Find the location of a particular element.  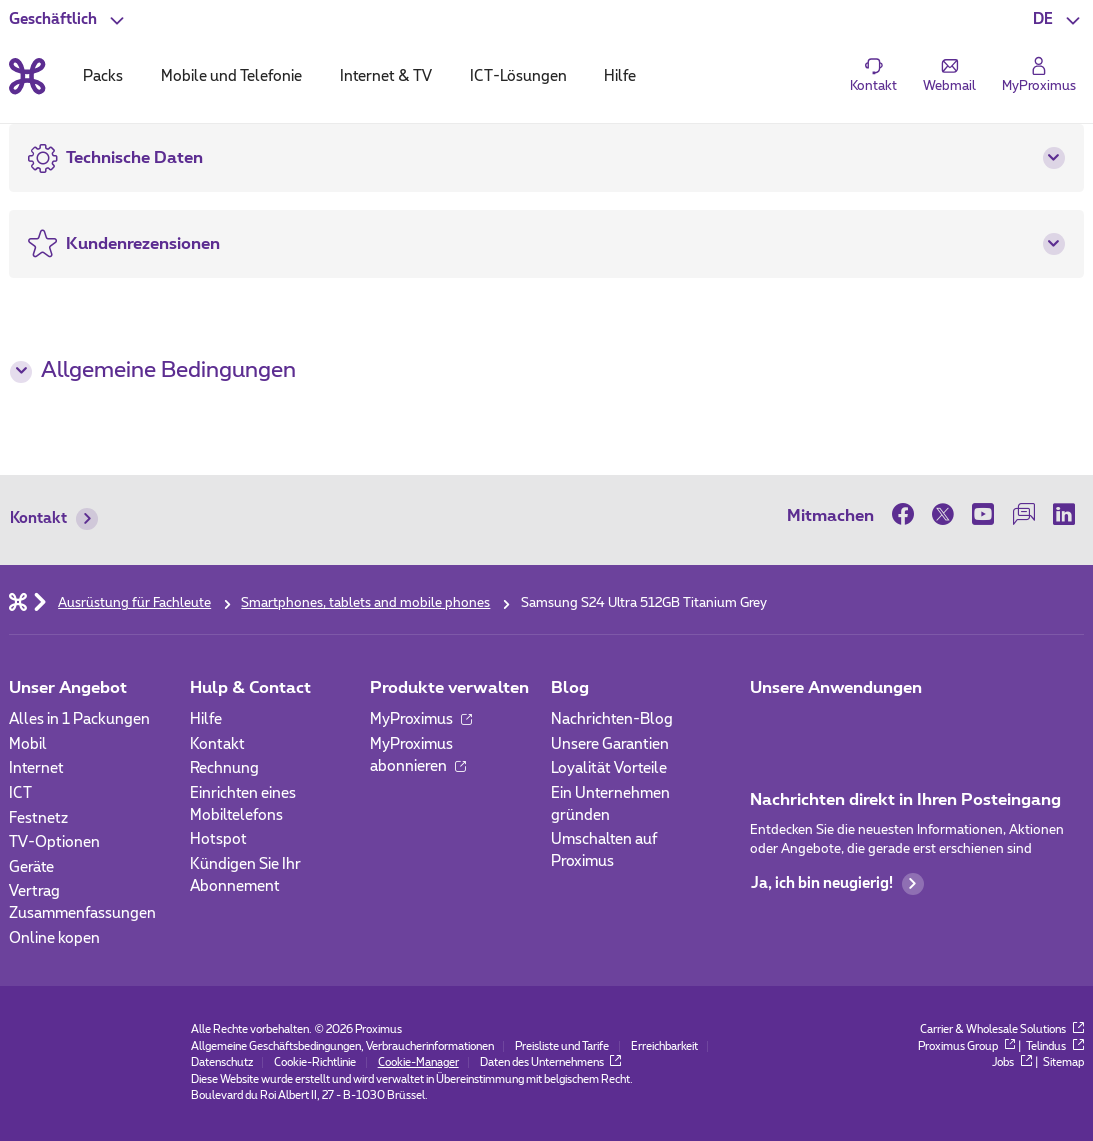

Internet & TV [tab] is located at coordinates (386, 76).